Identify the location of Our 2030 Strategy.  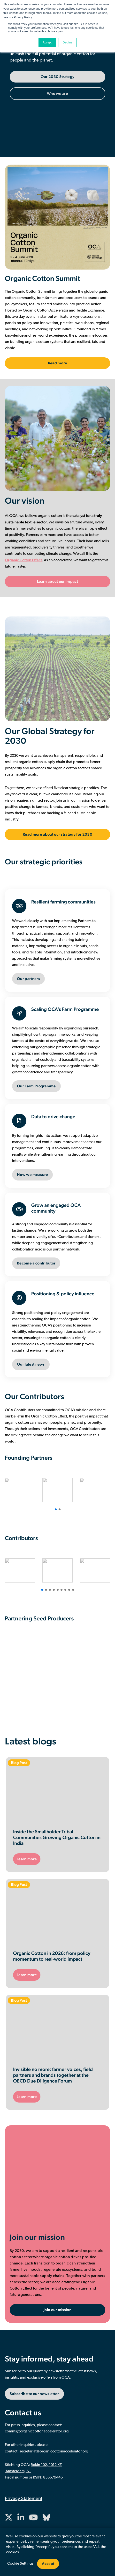
(57, 76).